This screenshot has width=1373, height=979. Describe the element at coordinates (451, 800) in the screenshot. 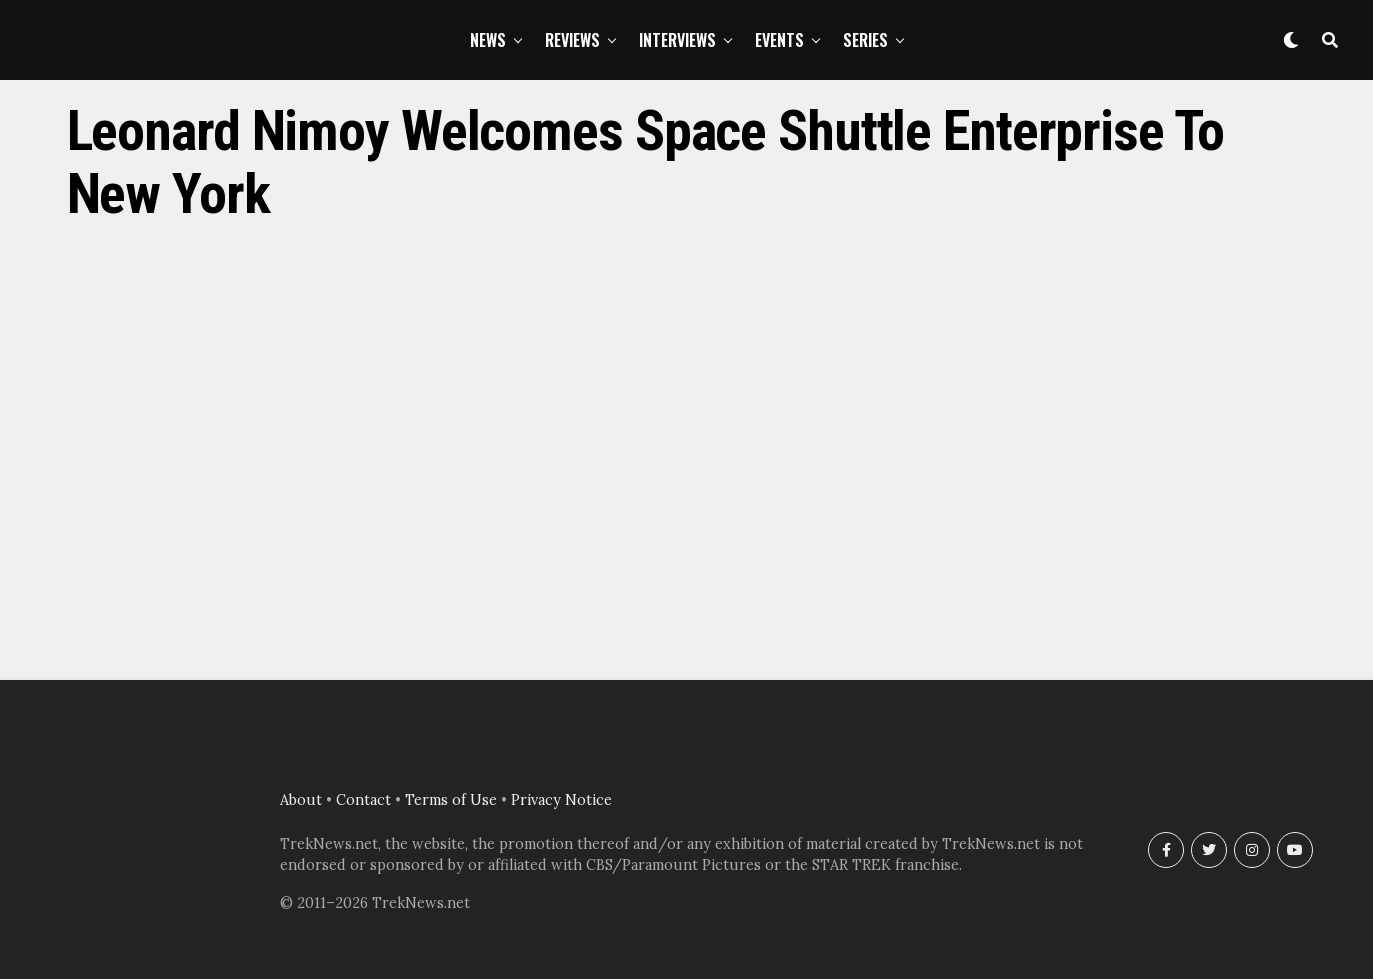

I see `Terms of Use` at that location.